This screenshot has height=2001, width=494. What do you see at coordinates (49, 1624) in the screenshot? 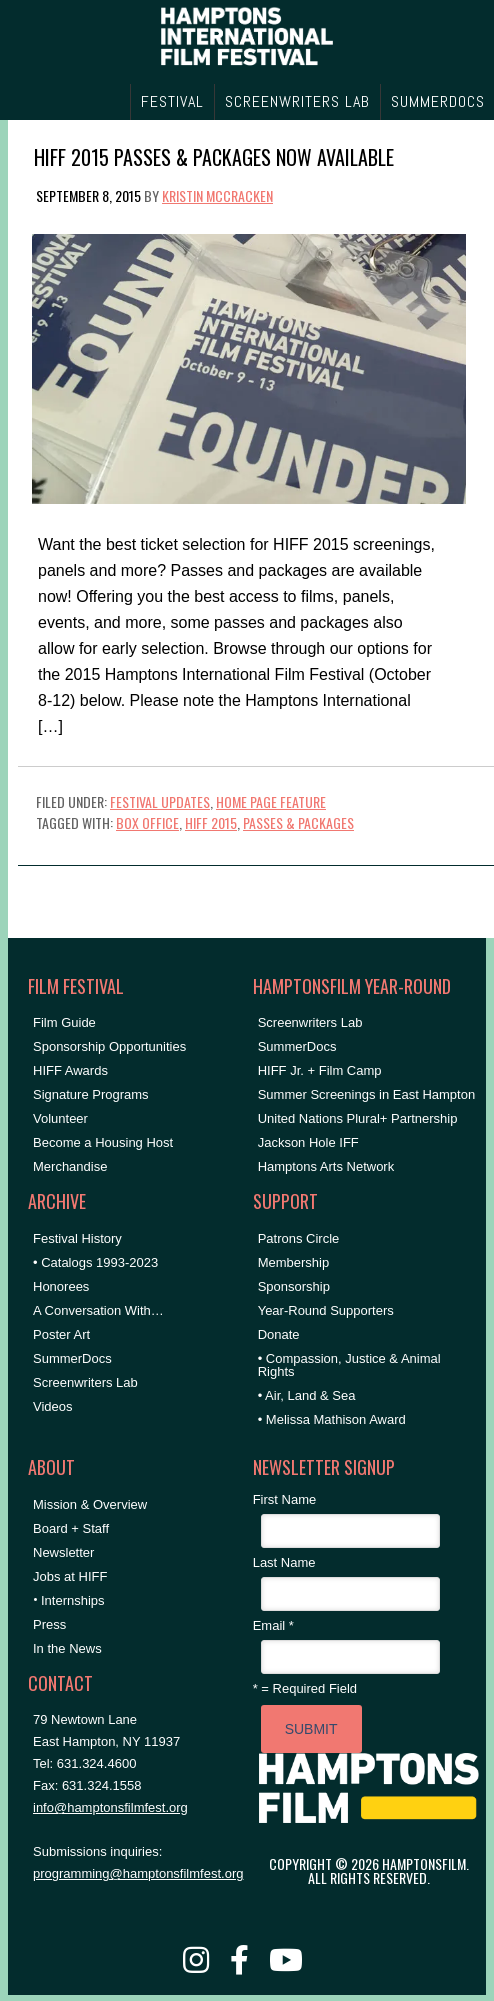
I see `Press` at bounding box center [49, 1624].